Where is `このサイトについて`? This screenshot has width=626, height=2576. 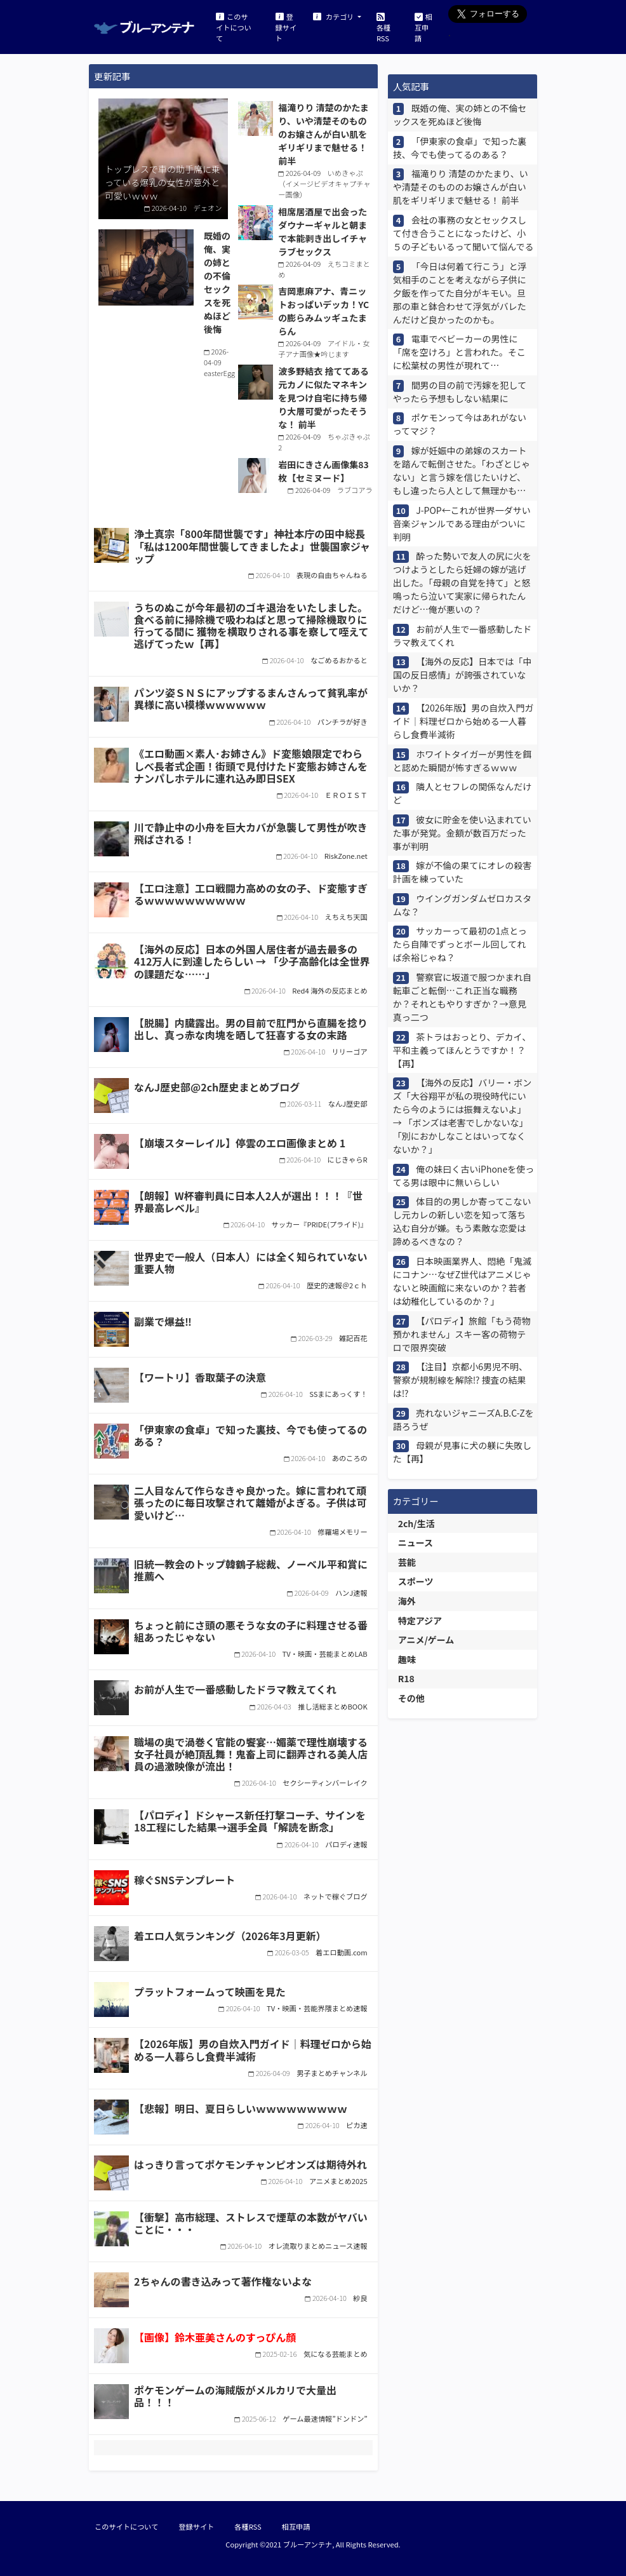
このサイトについて is located at coordinates (233, 26).